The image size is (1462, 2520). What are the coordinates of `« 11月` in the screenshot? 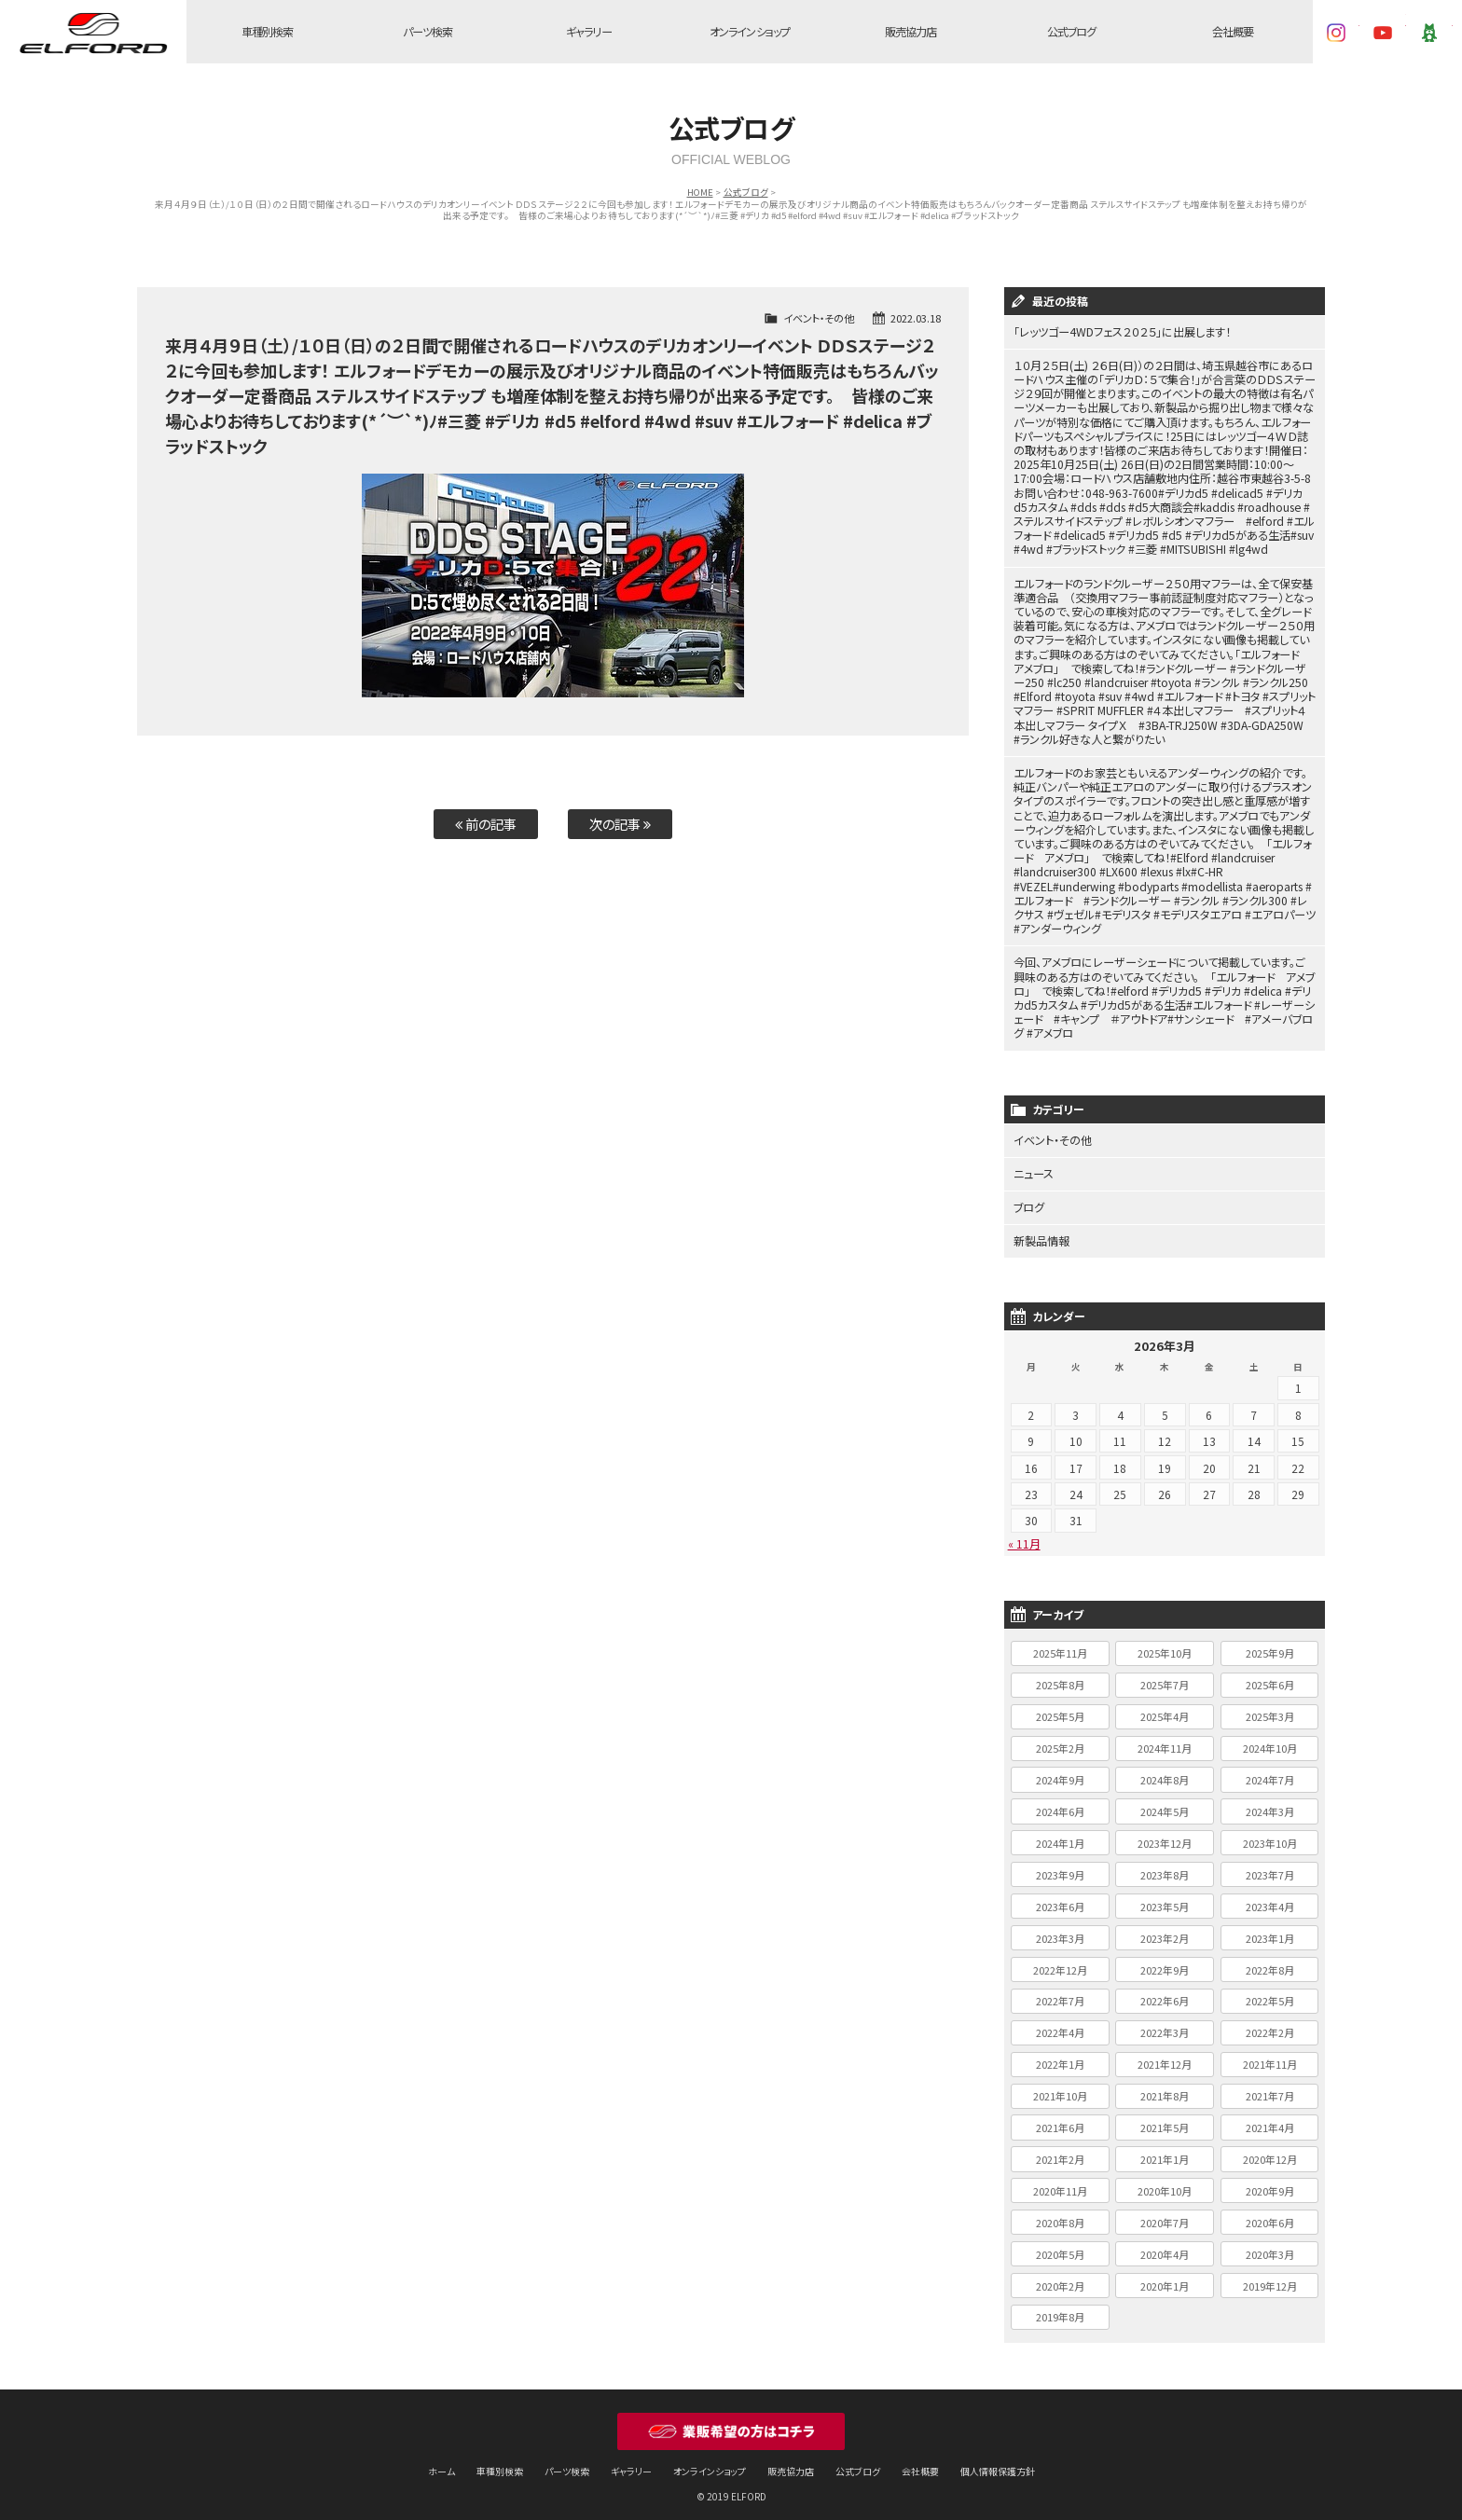 It's located at (1024, 1534).